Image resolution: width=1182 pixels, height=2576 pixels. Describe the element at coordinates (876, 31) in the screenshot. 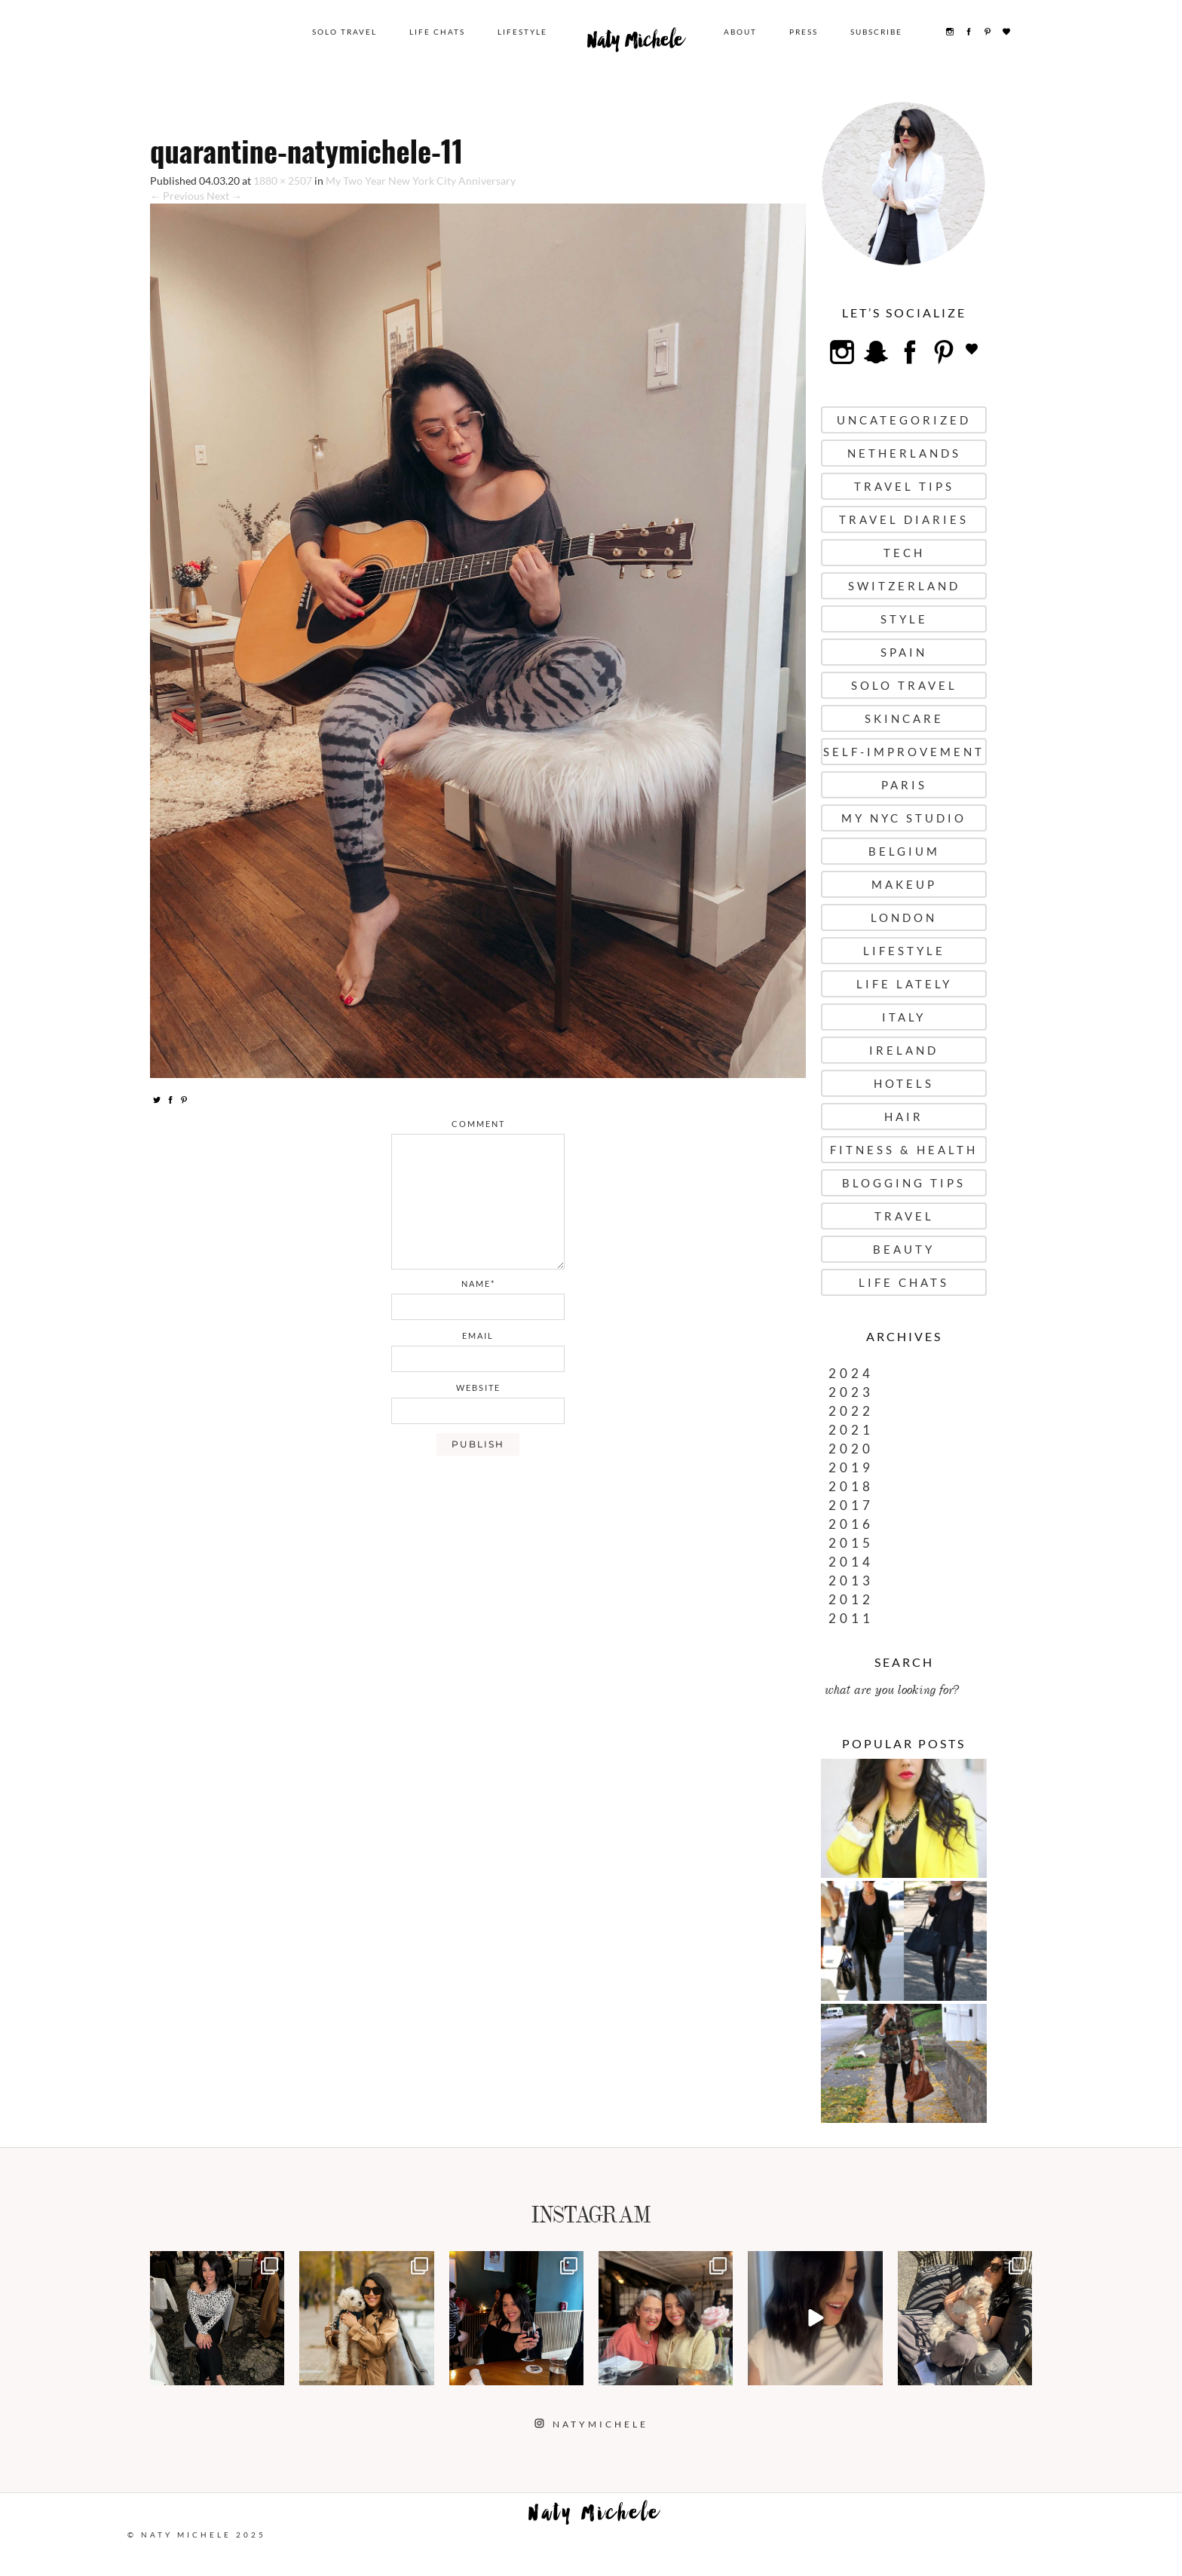

I see `Subscribe` at that location.